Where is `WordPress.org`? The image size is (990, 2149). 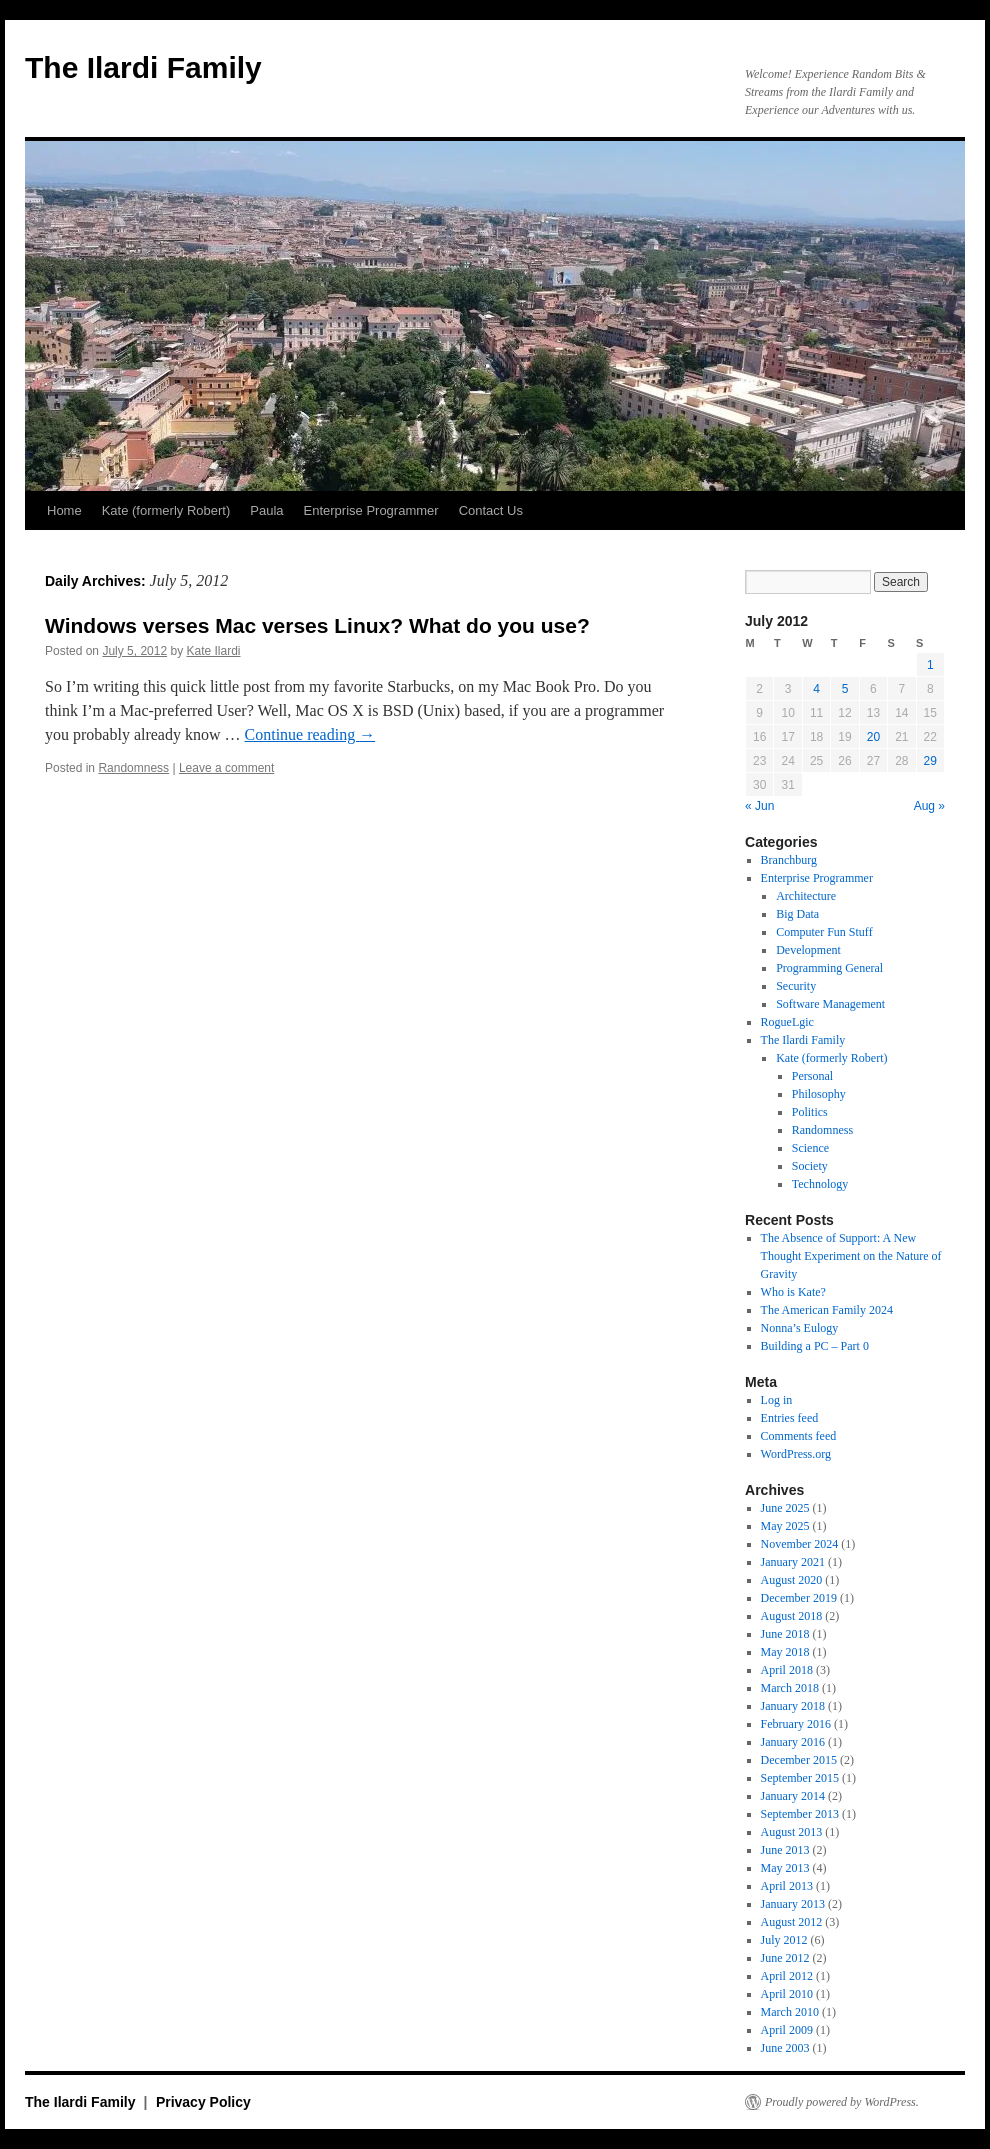 WordPress.org is located at coordinates (796, 1454).